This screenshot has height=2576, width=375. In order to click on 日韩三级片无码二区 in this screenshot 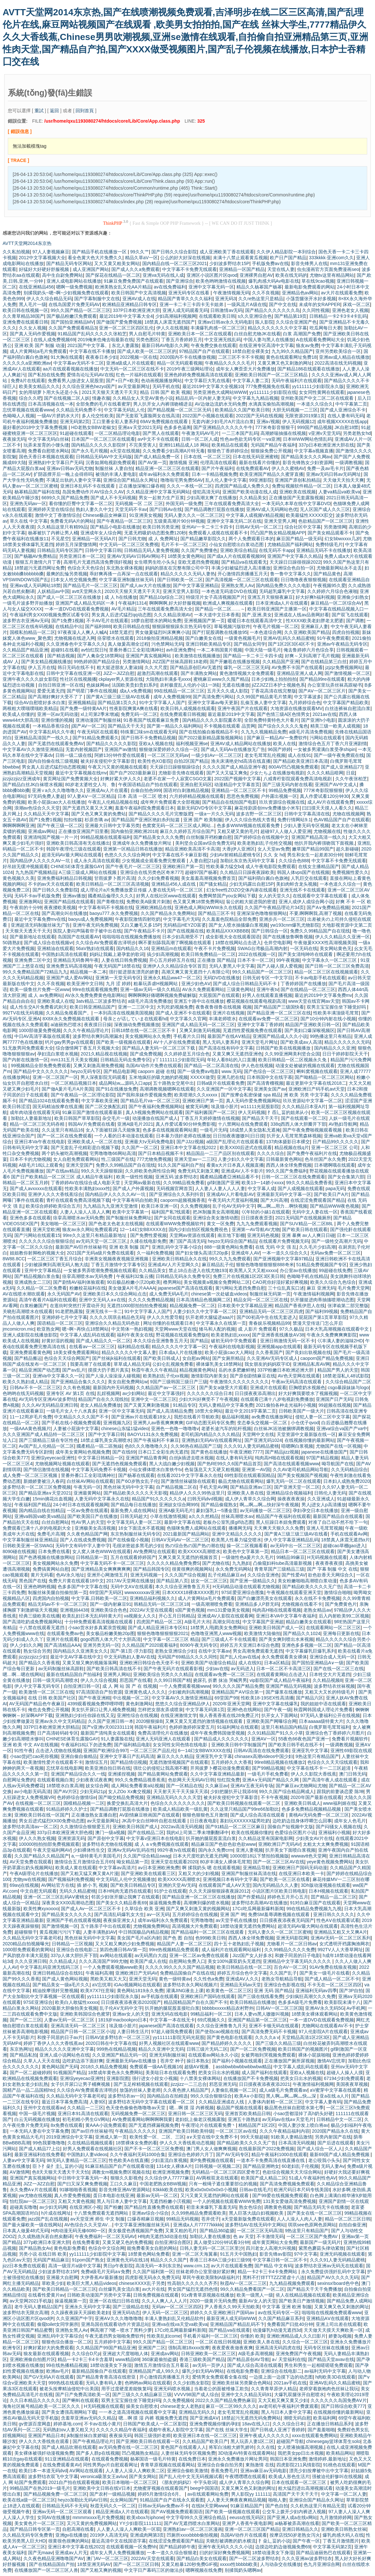, I will do `click(207, 2049)`.